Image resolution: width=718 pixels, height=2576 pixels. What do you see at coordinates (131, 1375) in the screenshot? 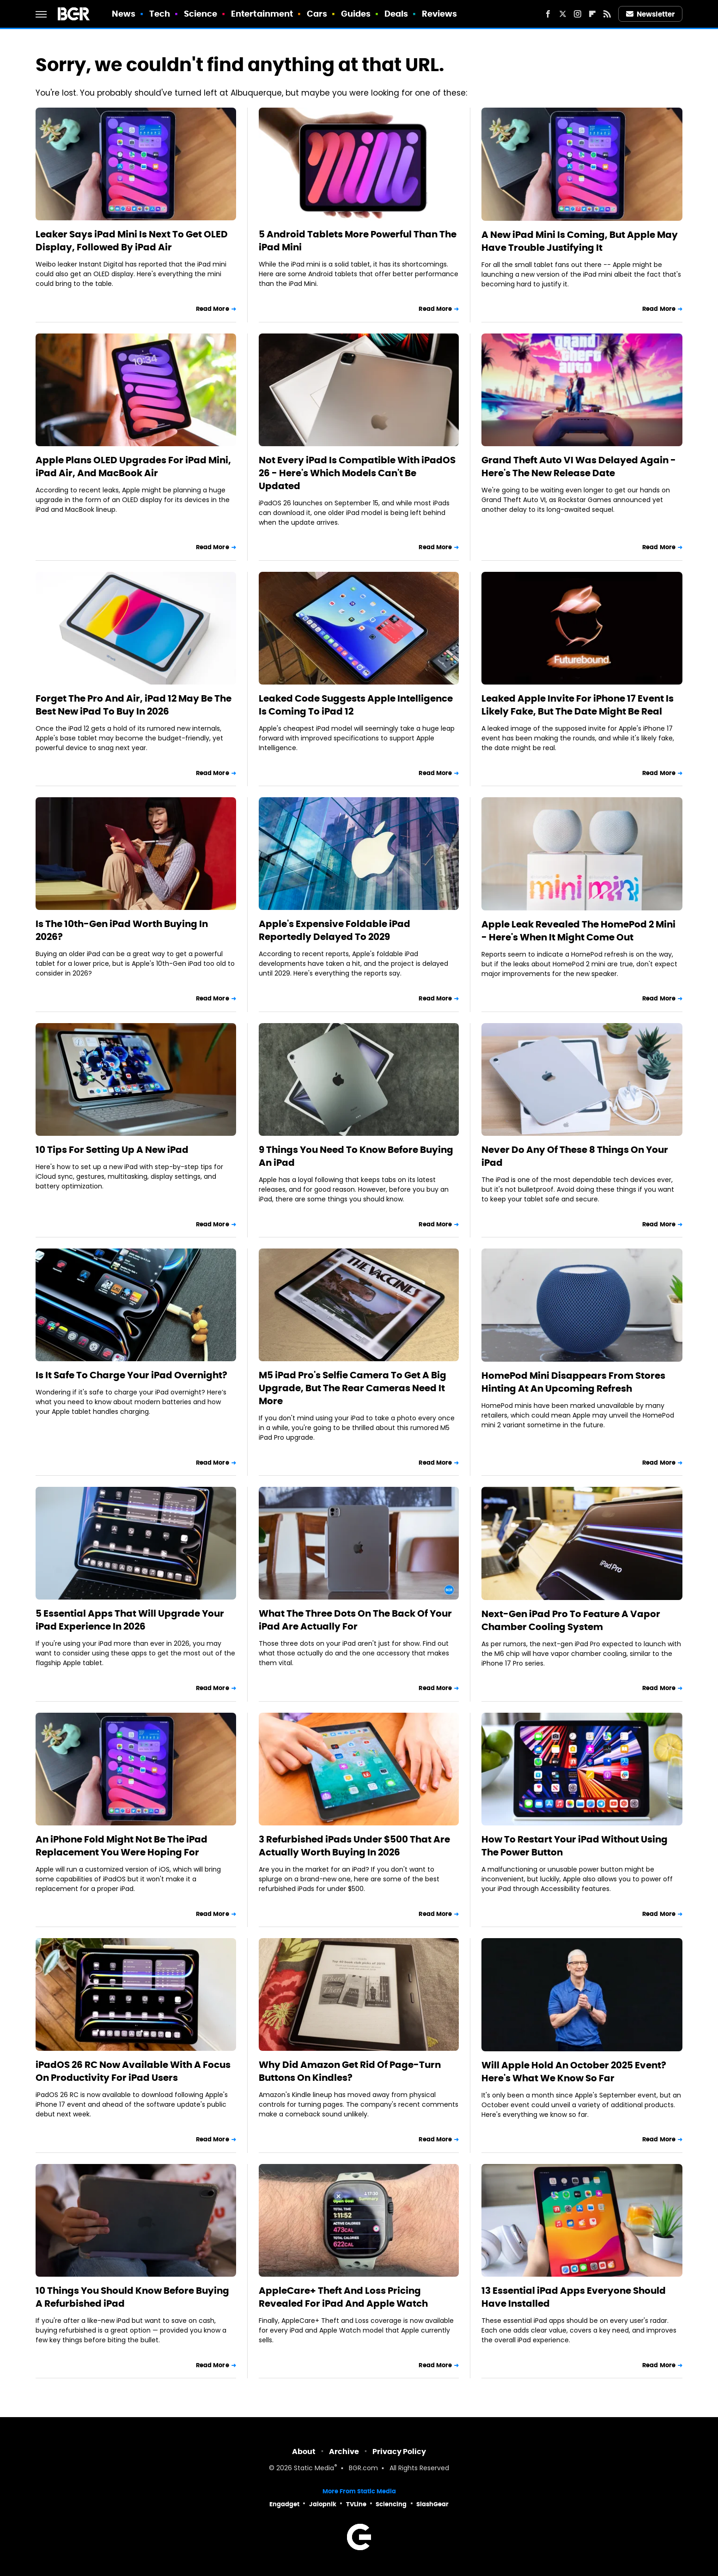
I see `Is It Safe To Charge Your iPad Overnight?` at bounding box center [131, 1375].